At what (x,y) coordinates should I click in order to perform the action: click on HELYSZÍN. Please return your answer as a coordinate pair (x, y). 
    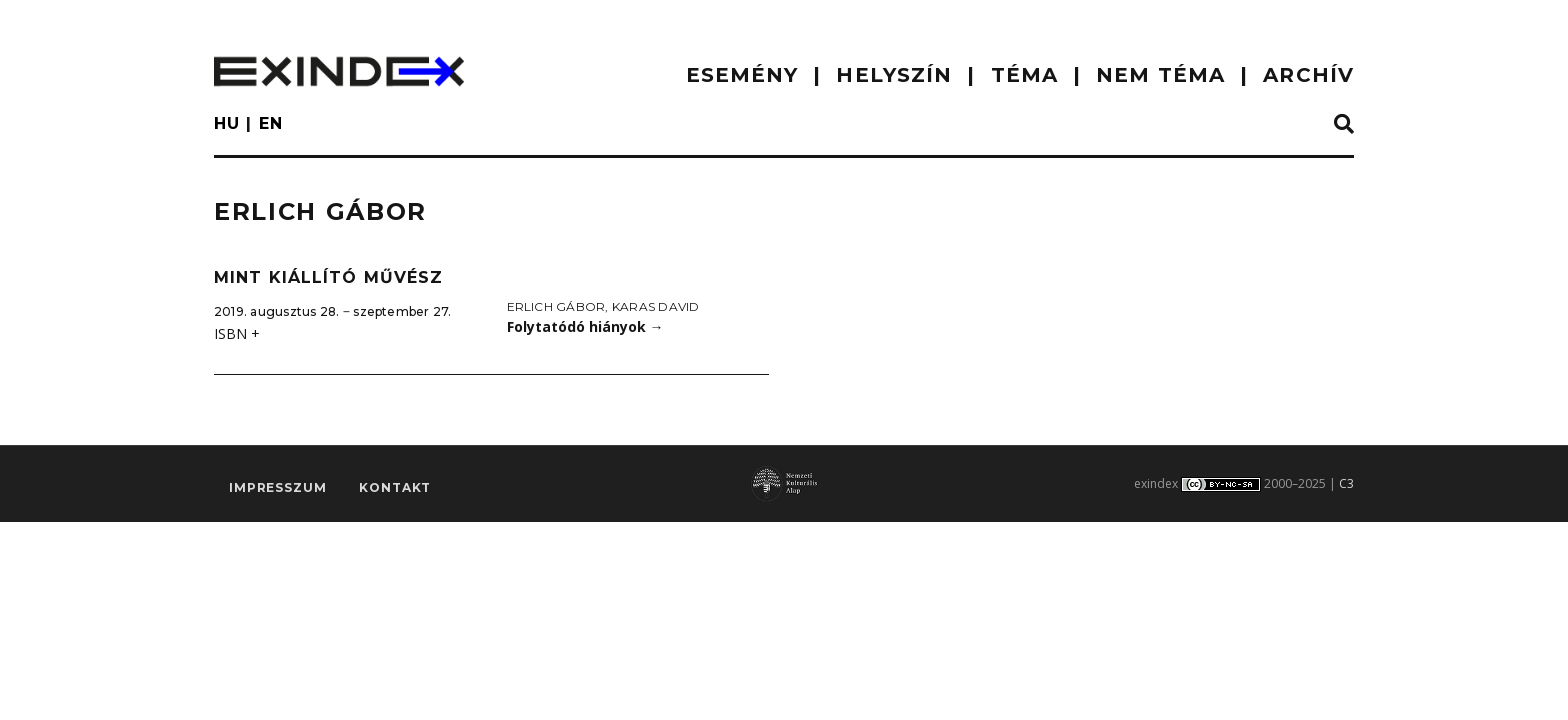
    Looking at the image, I should click on (894, 75).